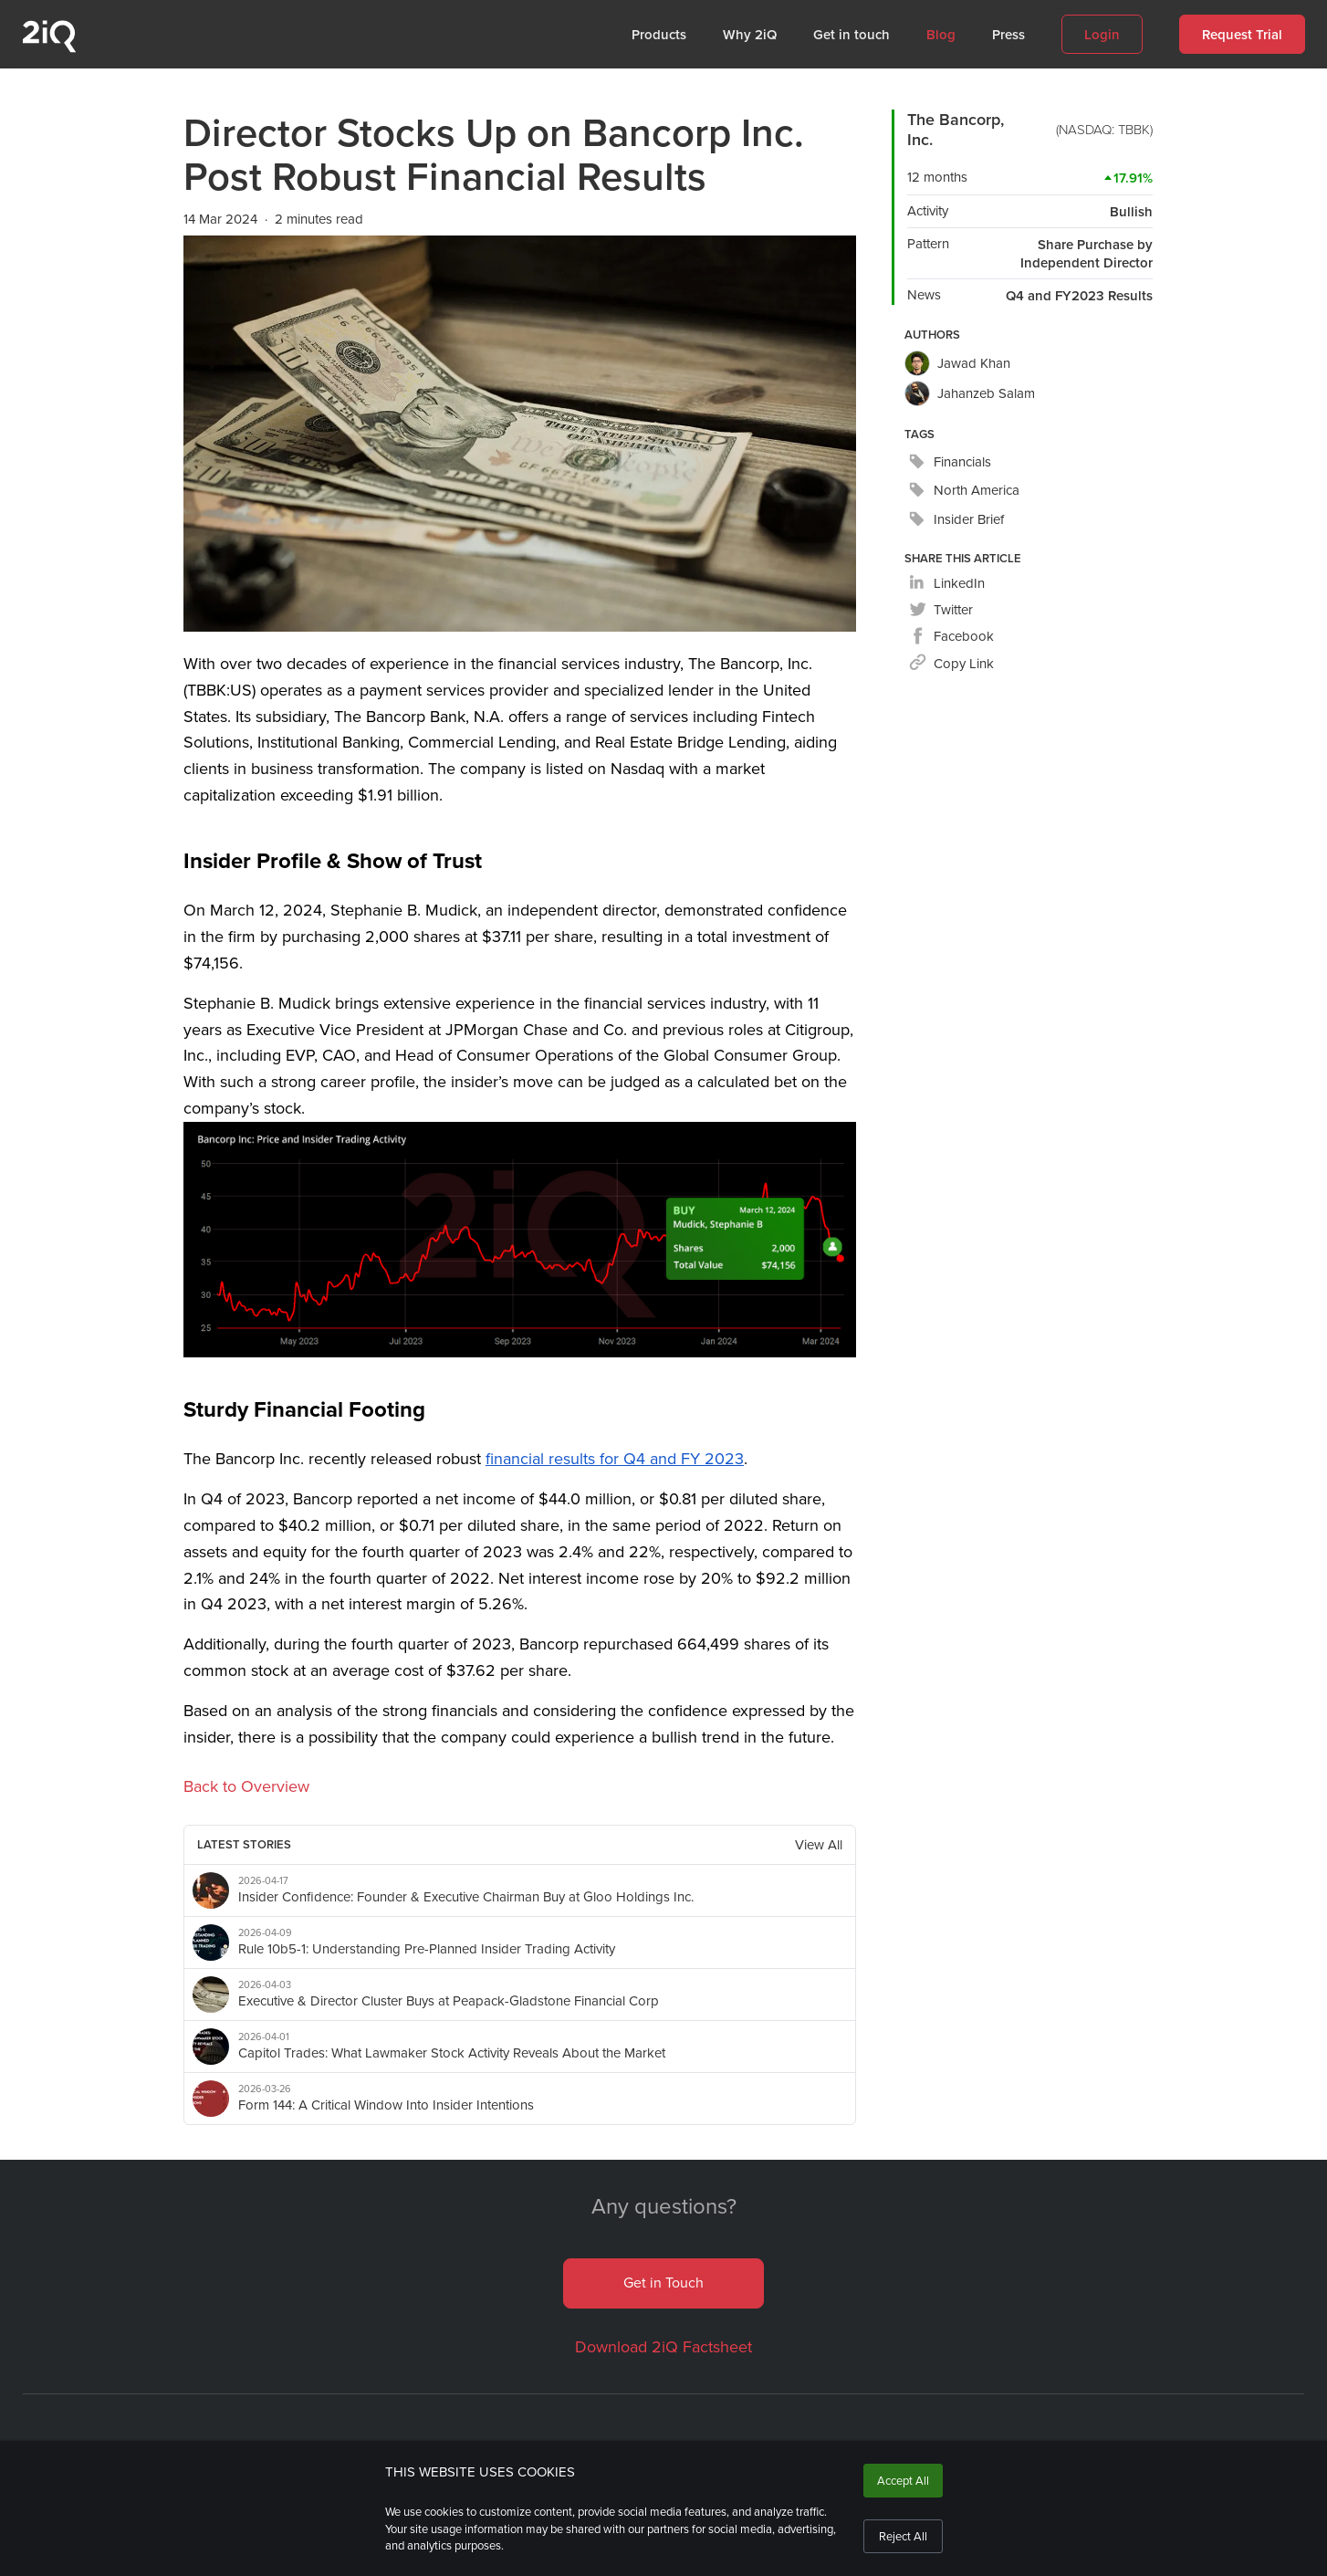  I want to click on Get in Touch, so click(663, 2282).